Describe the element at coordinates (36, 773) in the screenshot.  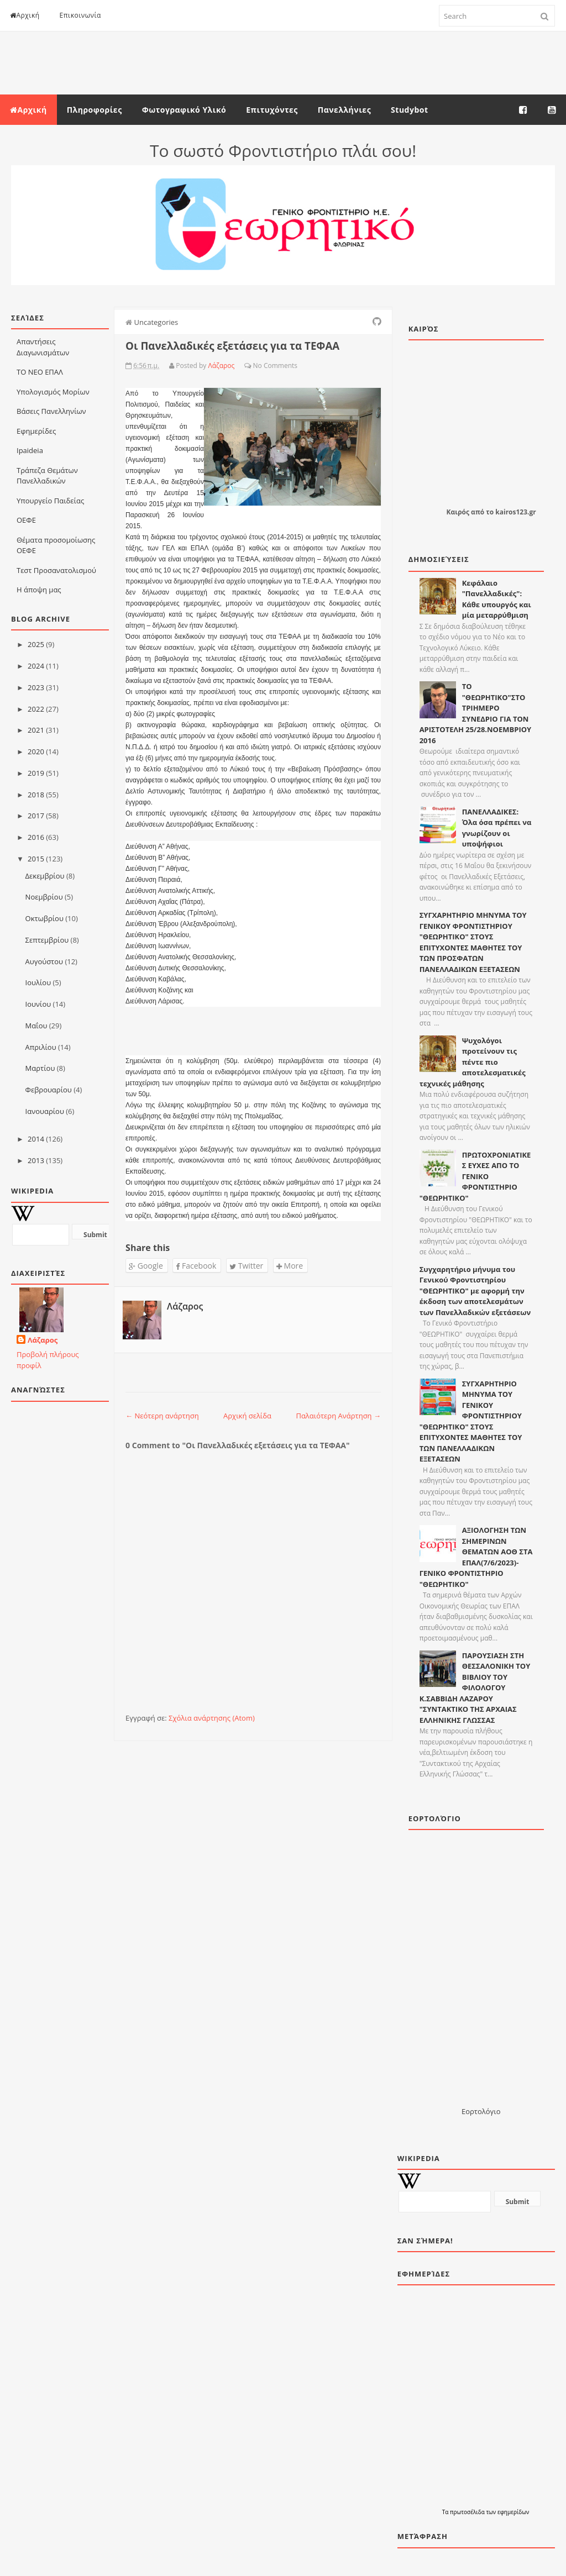
I see `2019` at that location.